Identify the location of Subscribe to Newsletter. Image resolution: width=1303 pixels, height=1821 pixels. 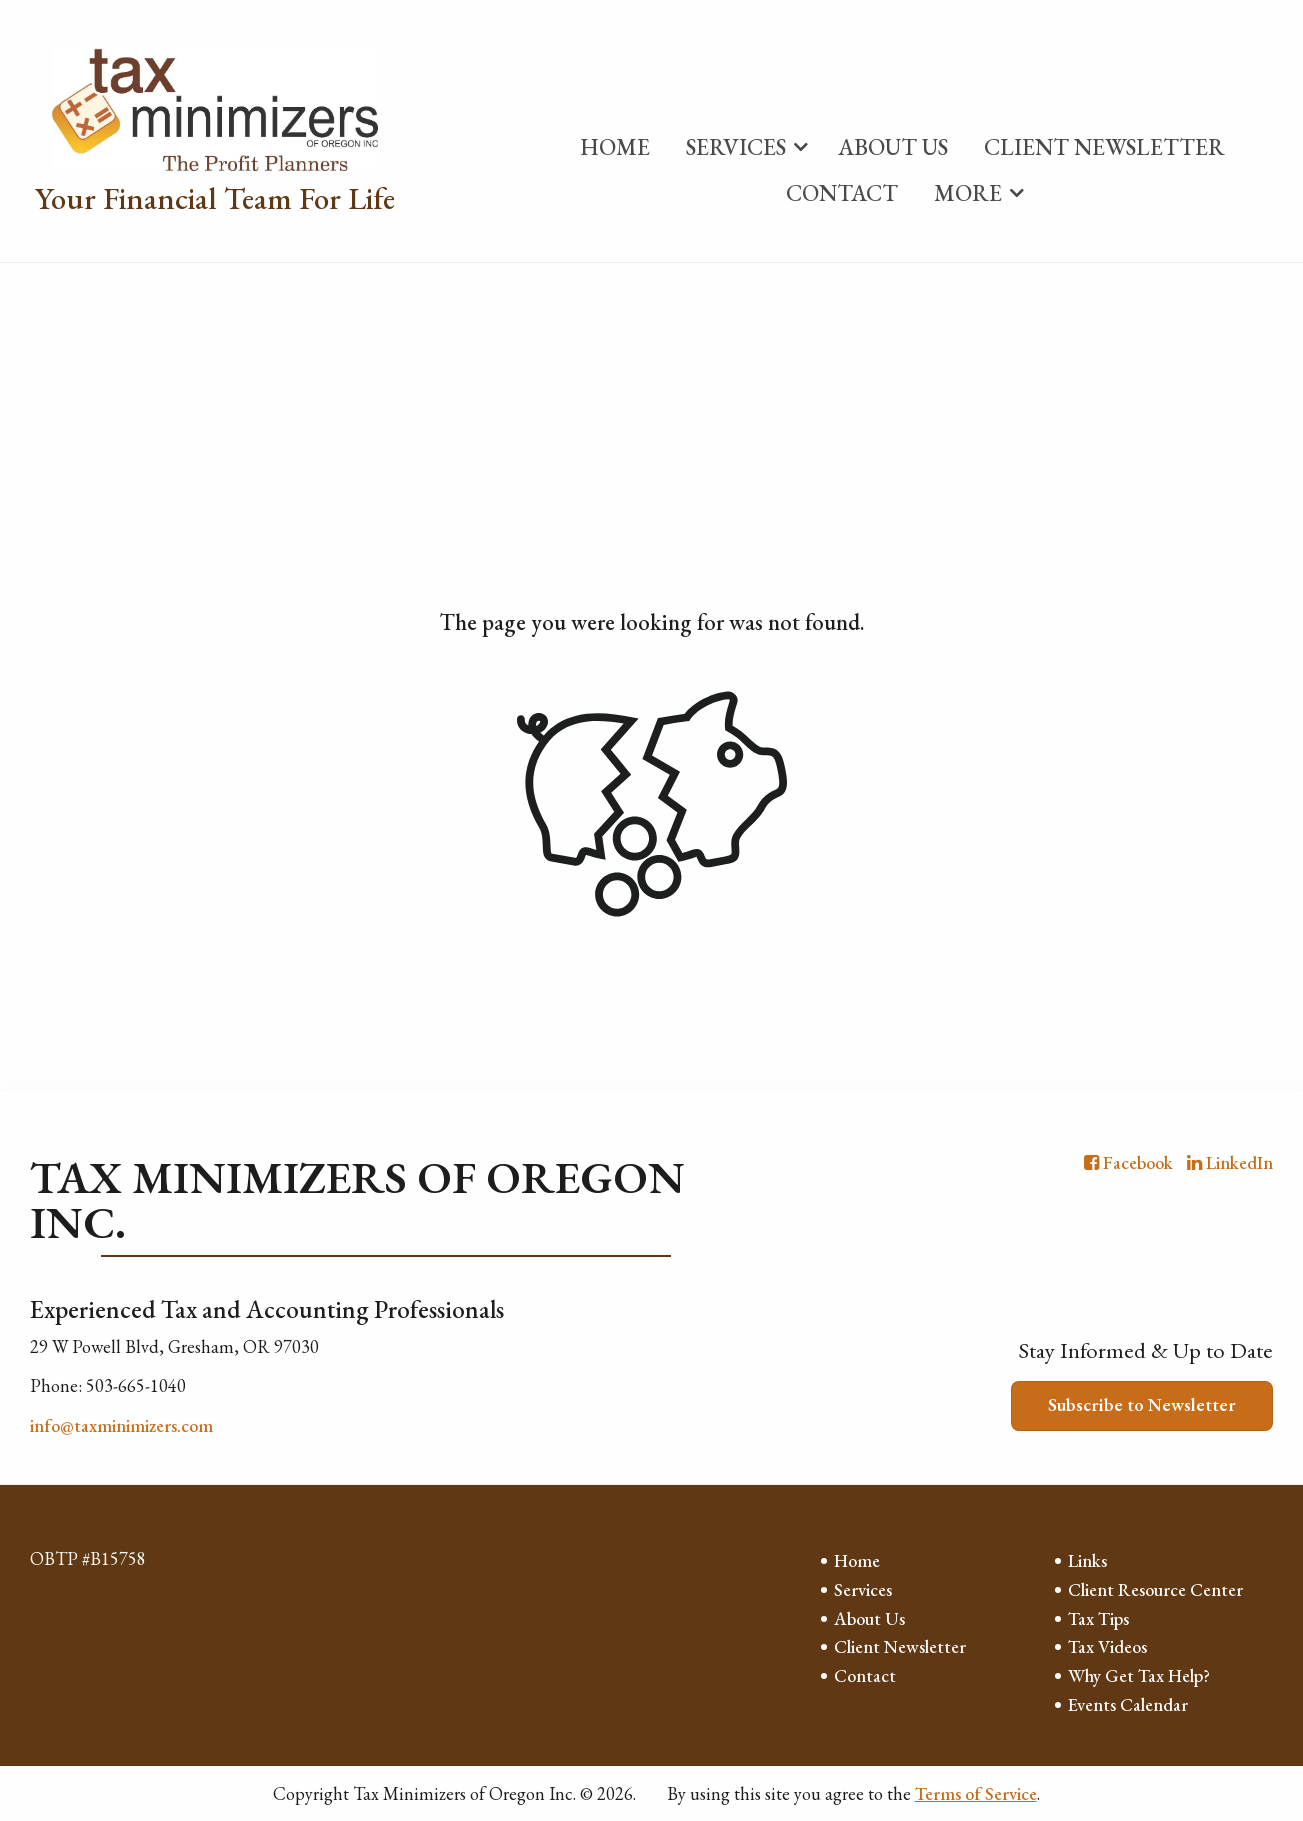
(1142, 1404).